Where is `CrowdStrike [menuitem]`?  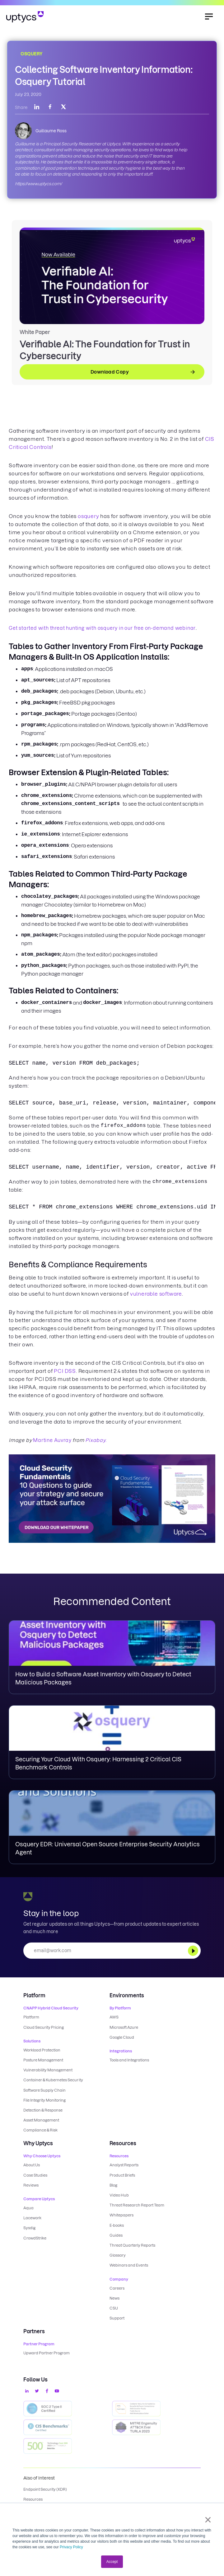
CrowdStrike [menuitem] is located at coordinates (34, 2237).